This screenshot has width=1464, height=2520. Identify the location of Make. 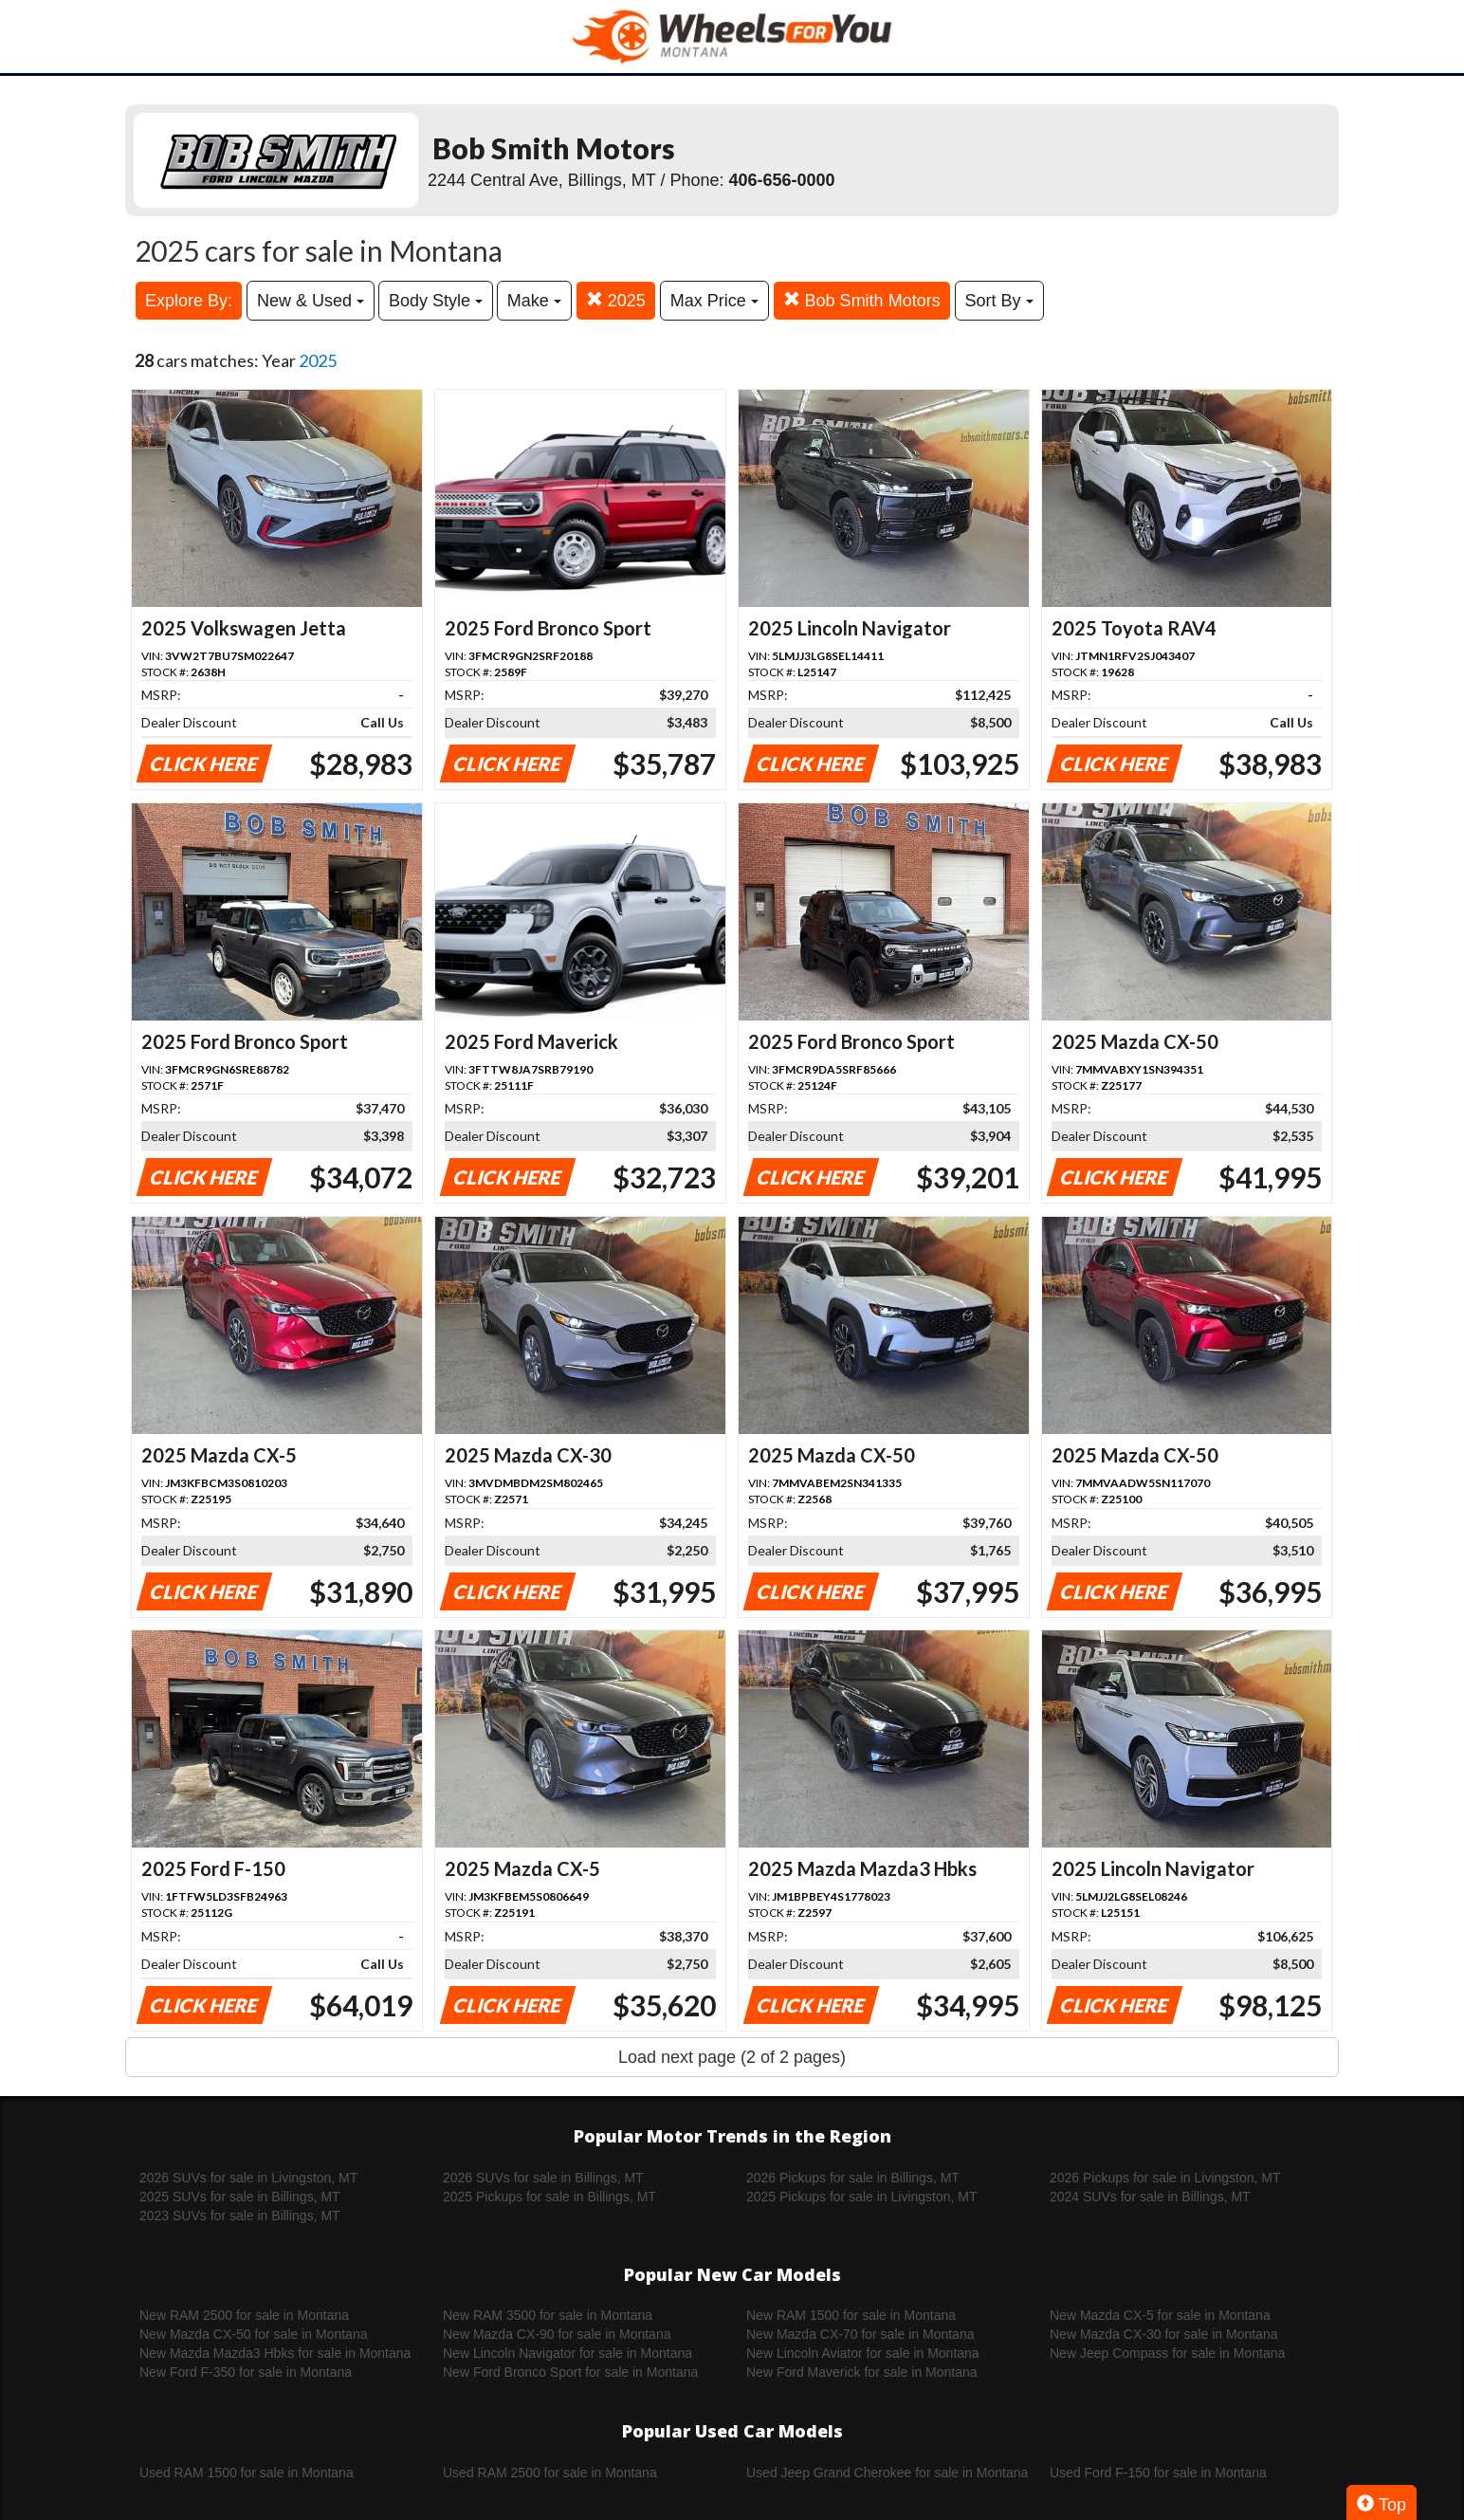
(534, 300).